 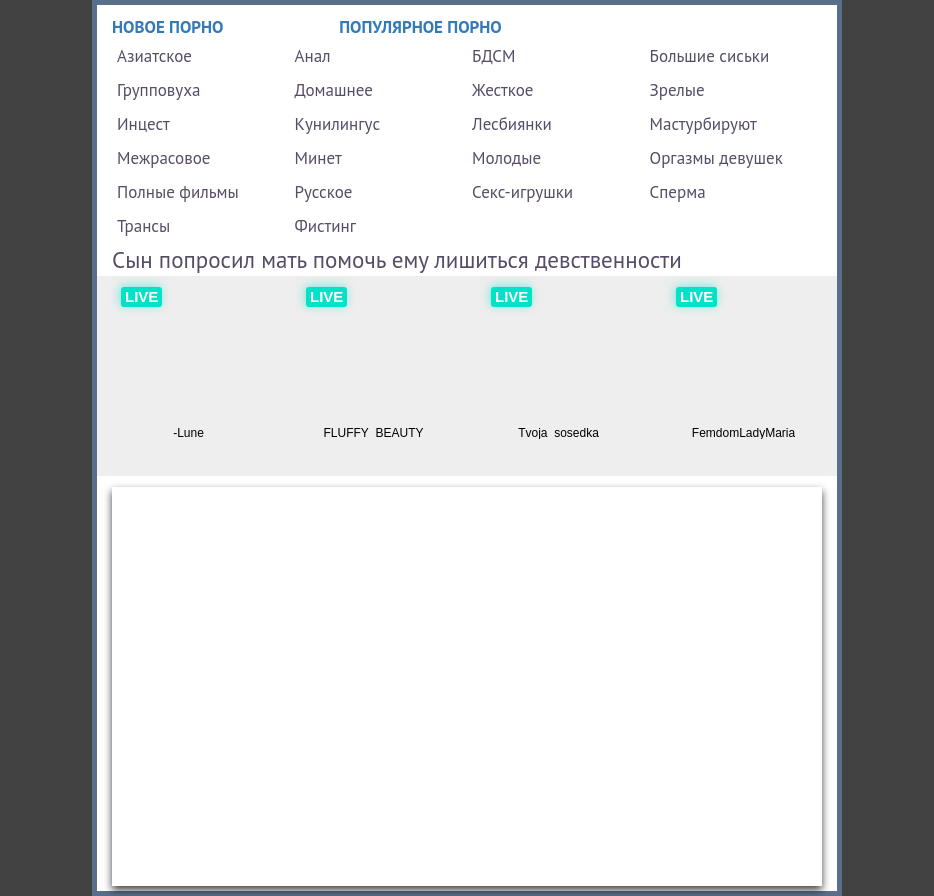 I want to click on Трансы, so click(x=143, y=226).